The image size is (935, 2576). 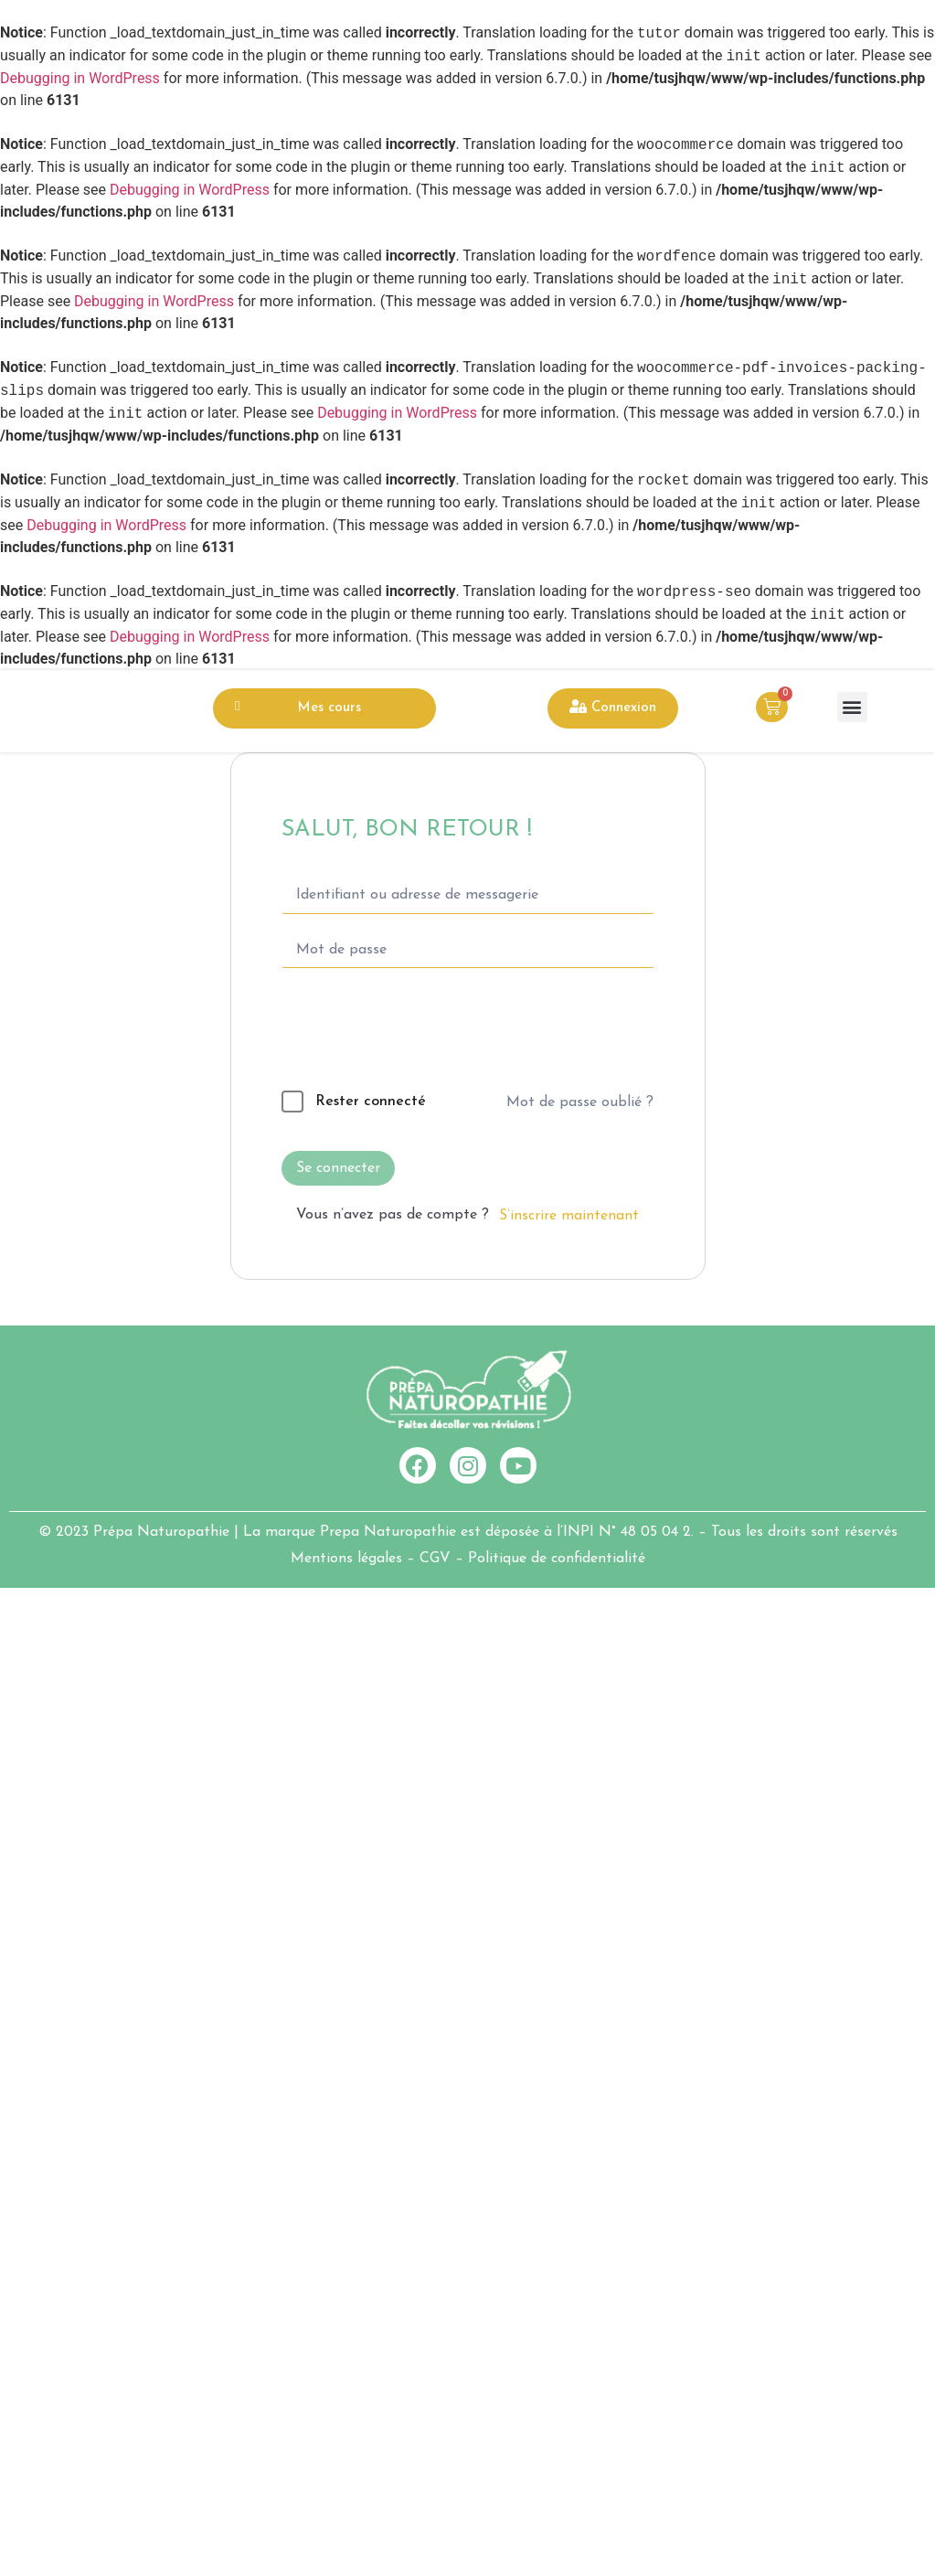 What do you see at coordinates (407, 1033) in the screenshot?
I see `[presentation]` at bounding box center [407, 1033].